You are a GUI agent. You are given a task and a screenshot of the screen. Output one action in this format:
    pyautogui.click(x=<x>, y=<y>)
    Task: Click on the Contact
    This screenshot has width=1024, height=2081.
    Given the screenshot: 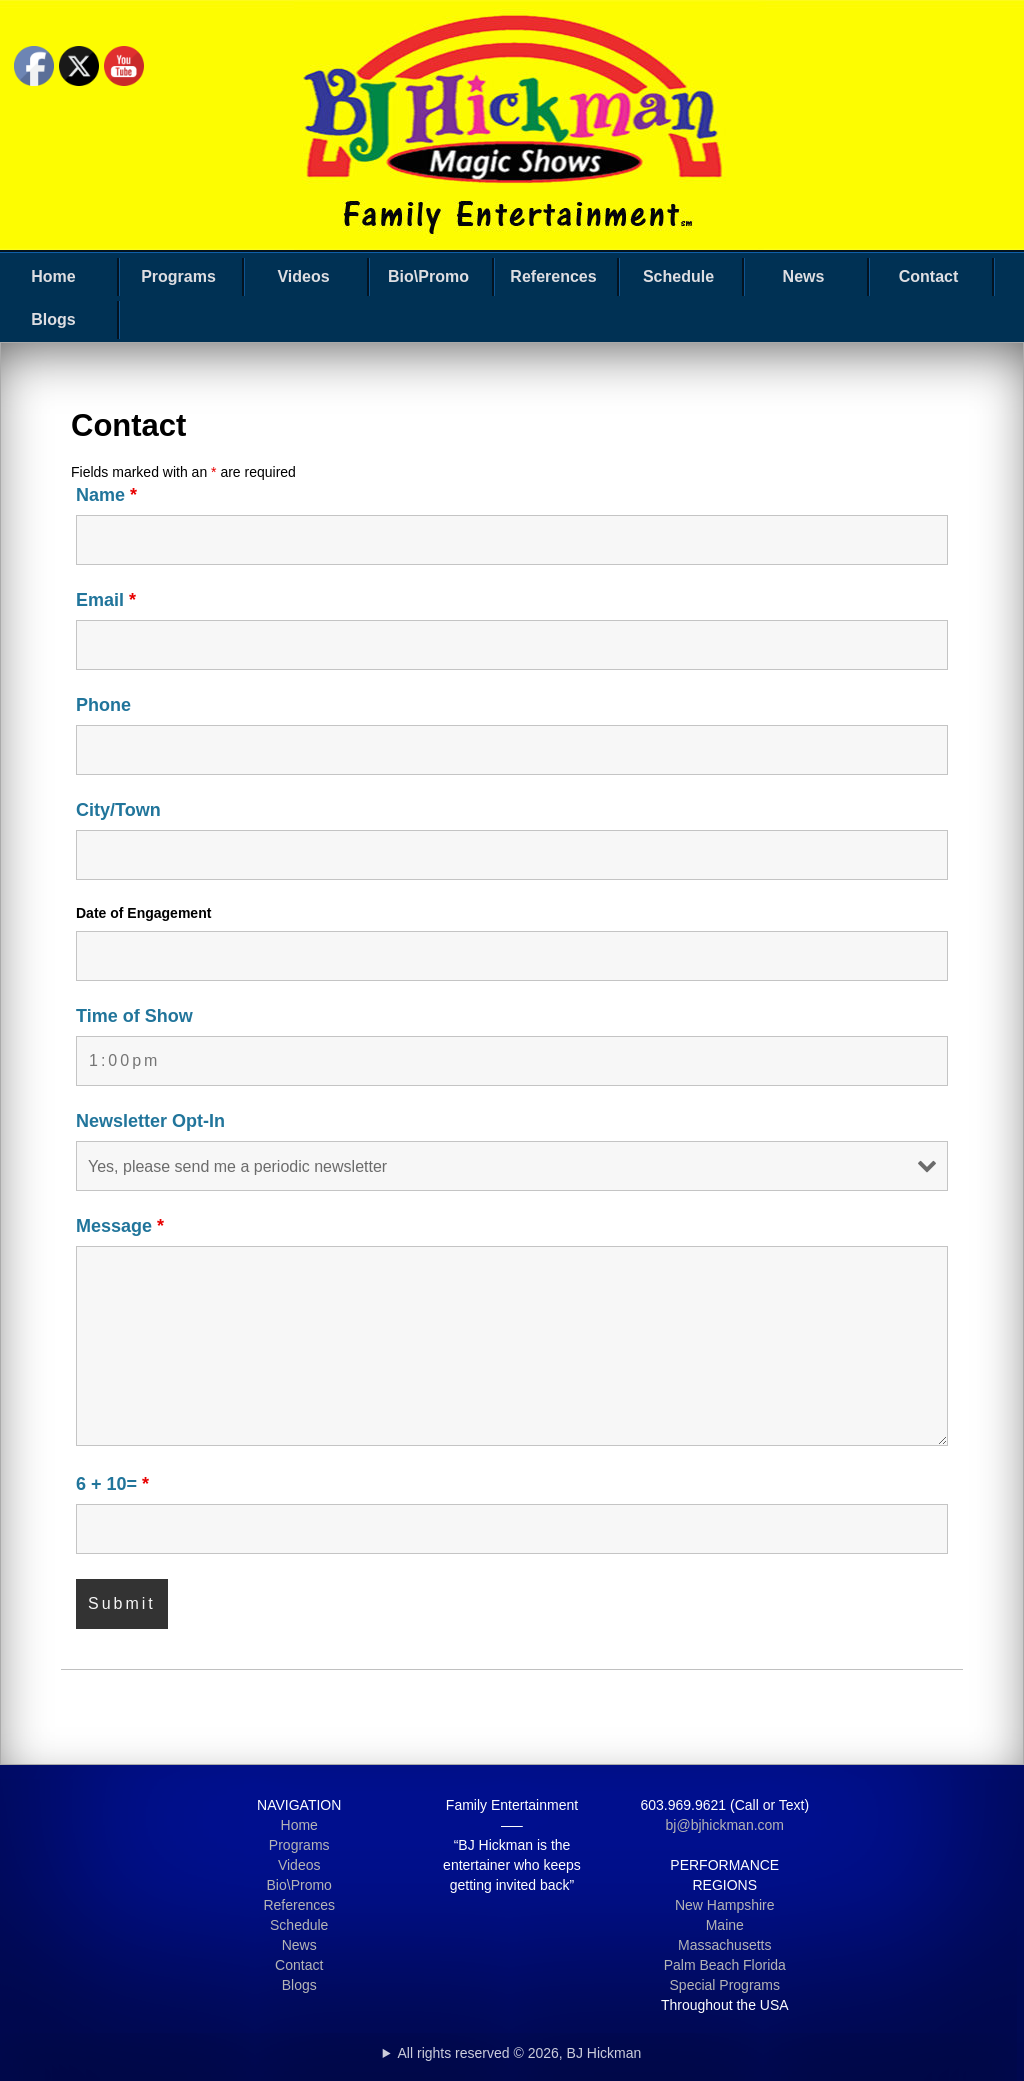 What is the action you would take?
    pyautogui.click(x=929, y=276)
    